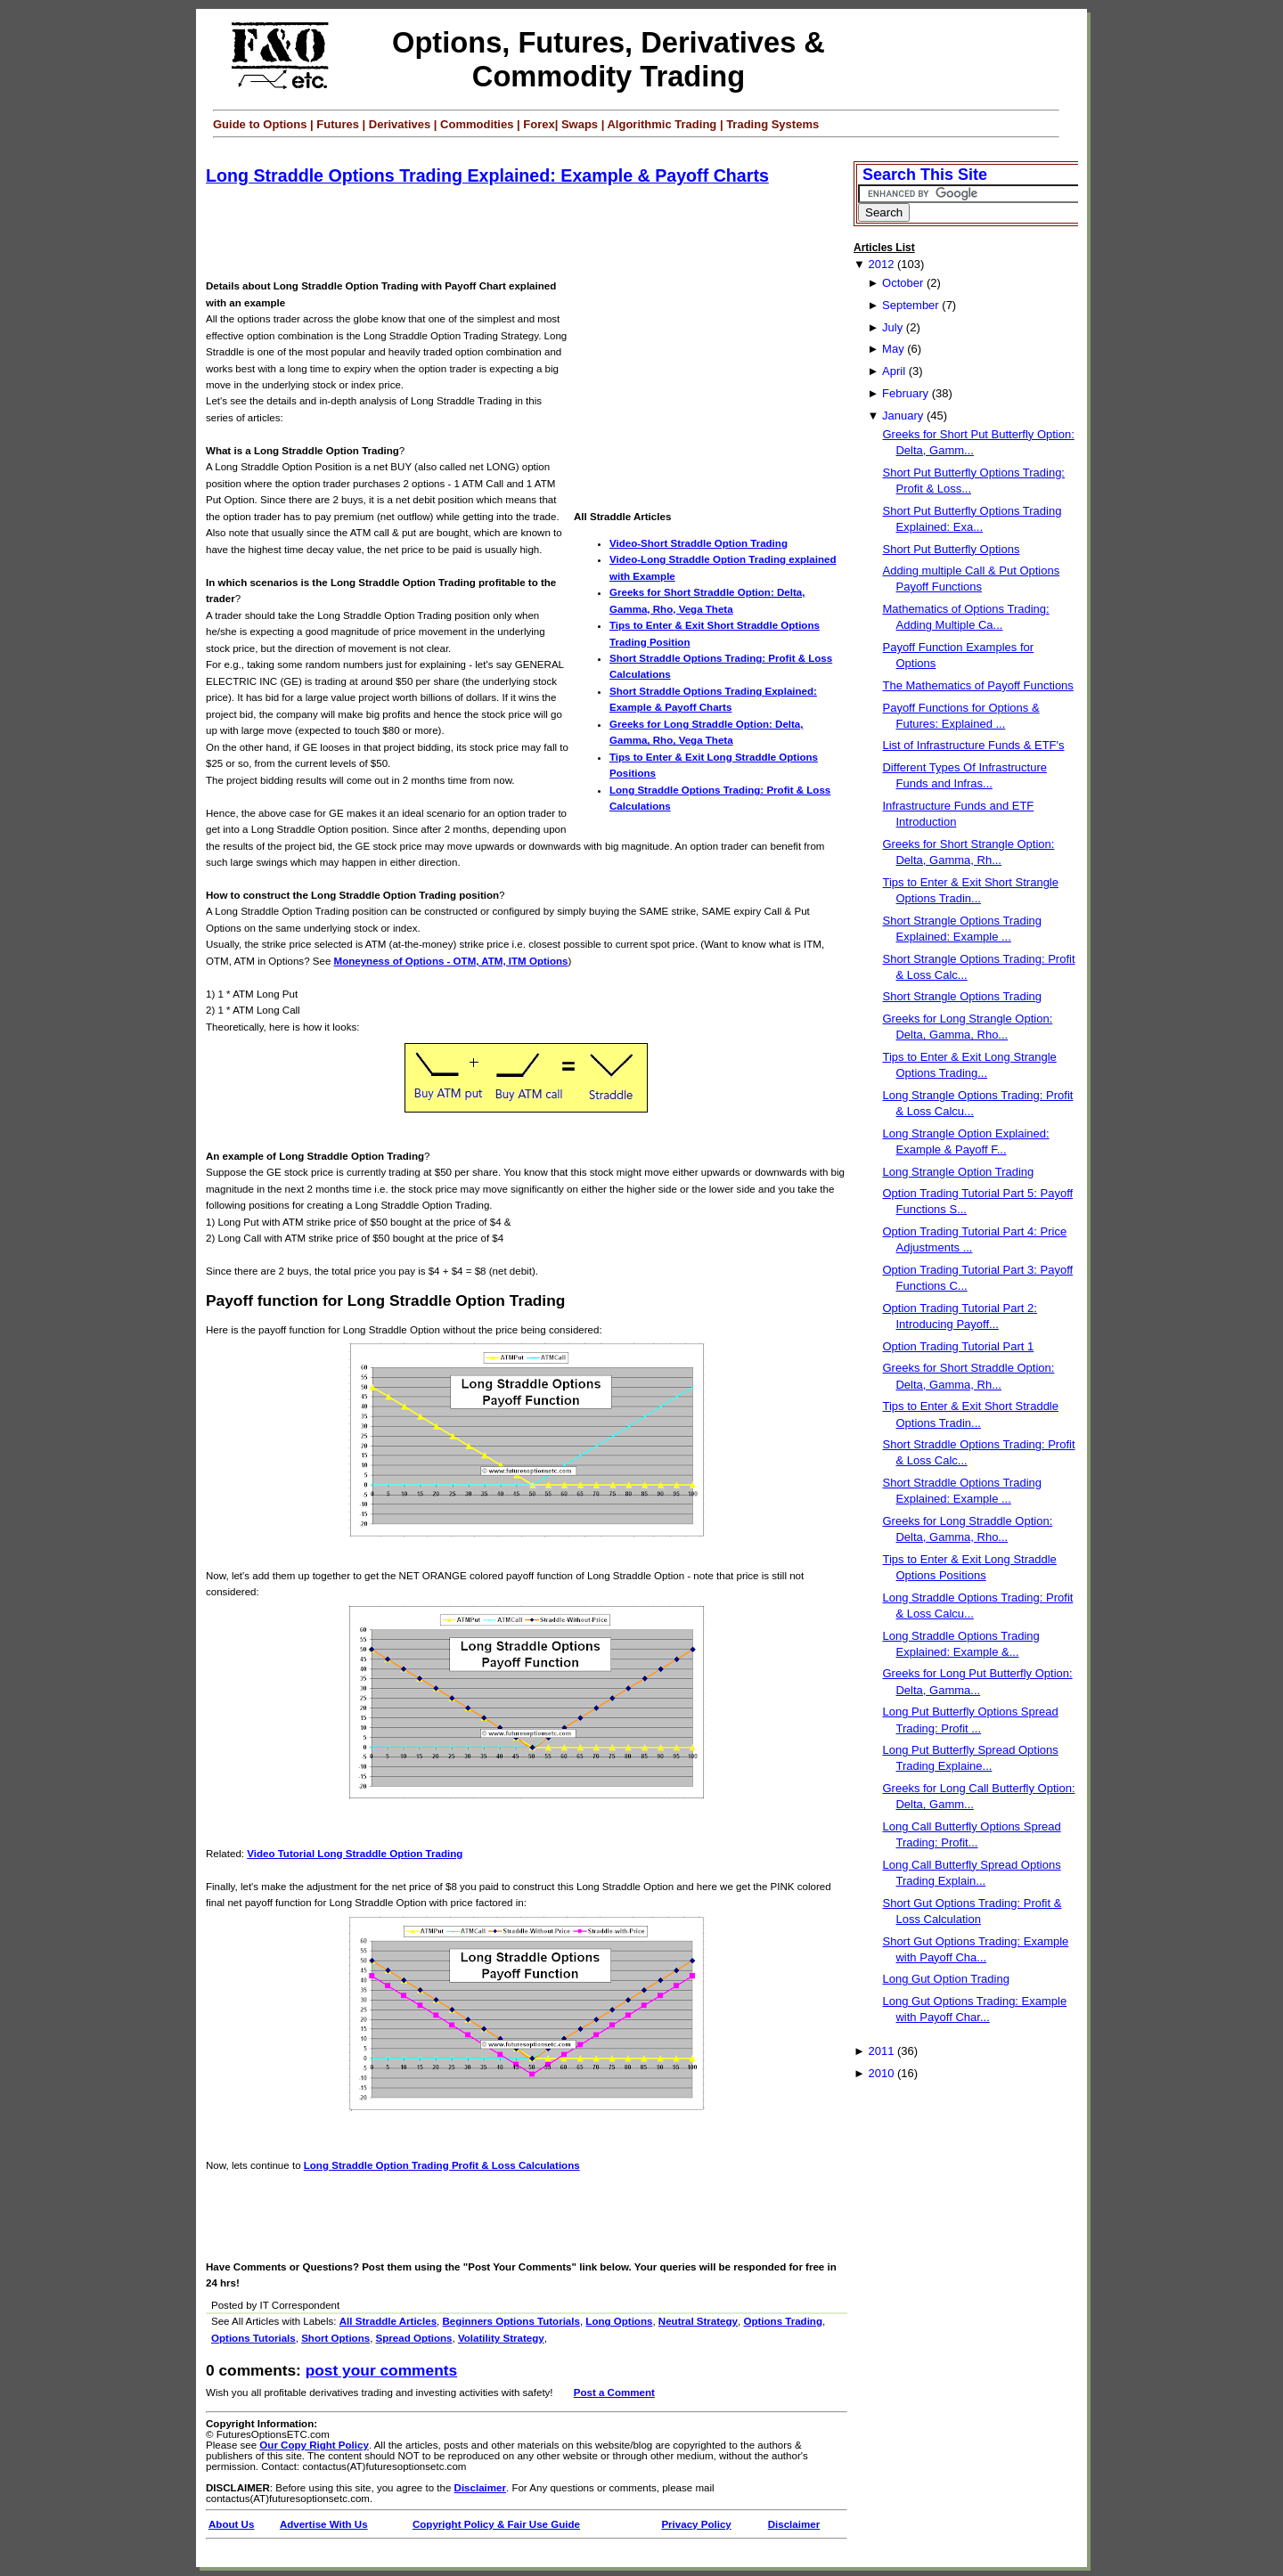 The width and height of the screenshot is (1283, 2576). Describe the element at coordinates (892, 327) in the screenshot. I see `July` at that location.